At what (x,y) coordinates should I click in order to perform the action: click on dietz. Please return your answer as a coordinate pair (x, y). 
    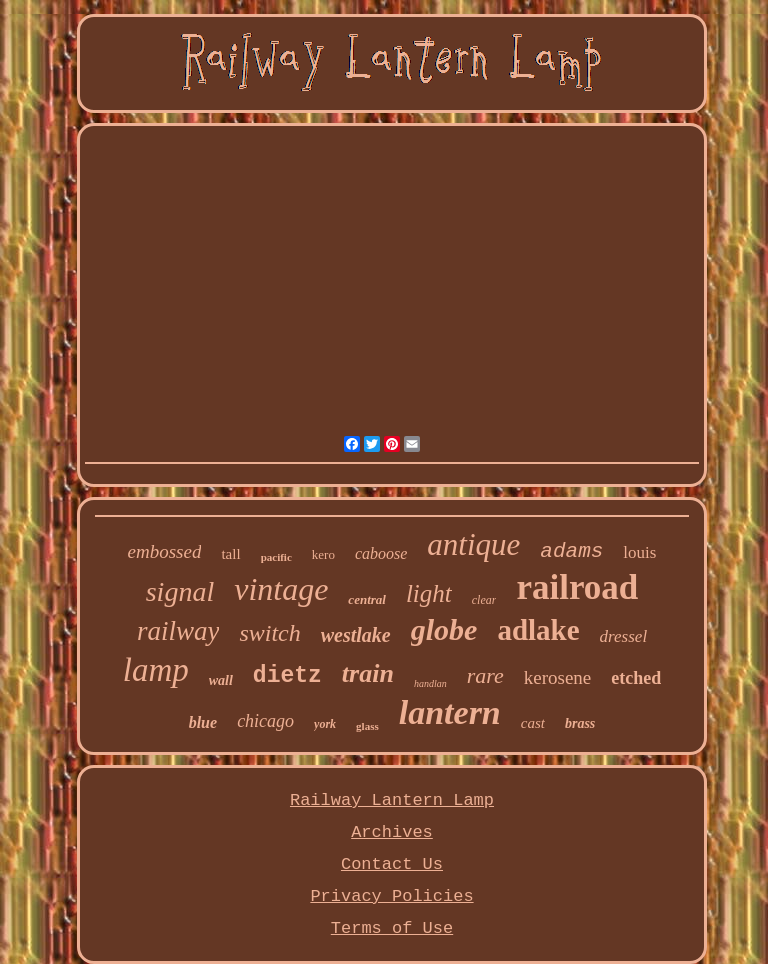
    Looking at the image, I should click on (287, 676).